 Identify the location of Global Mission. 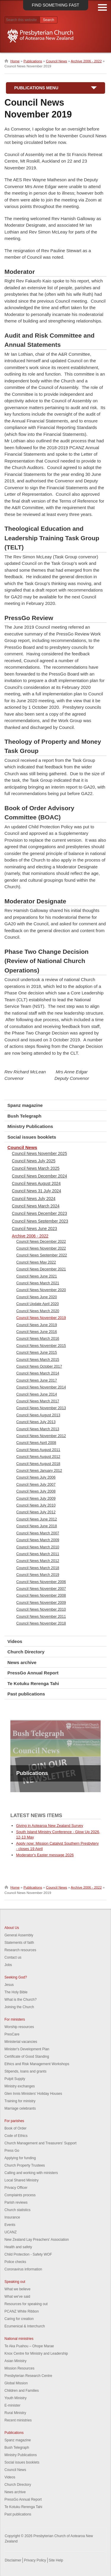
(16, 2383).